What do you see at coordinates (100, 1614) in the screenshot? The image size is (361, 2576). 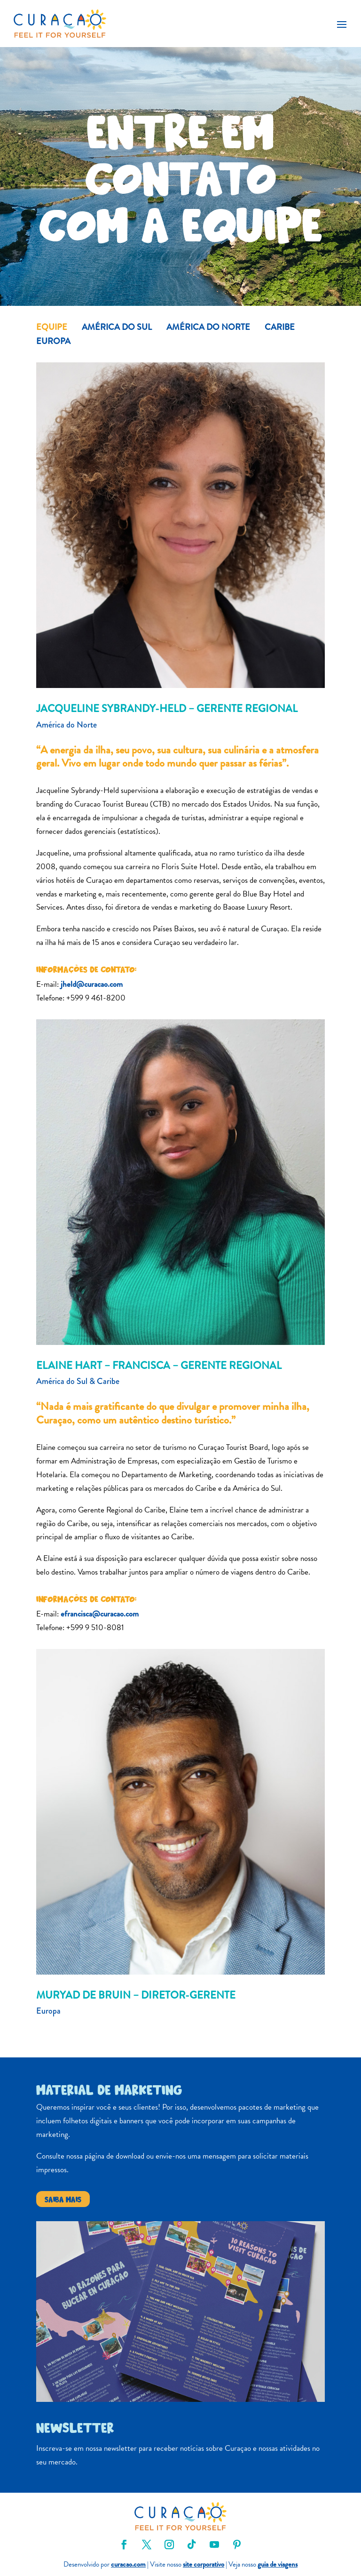 I see `efrancisca@curacao.com` at bounding box center [100, 1614].